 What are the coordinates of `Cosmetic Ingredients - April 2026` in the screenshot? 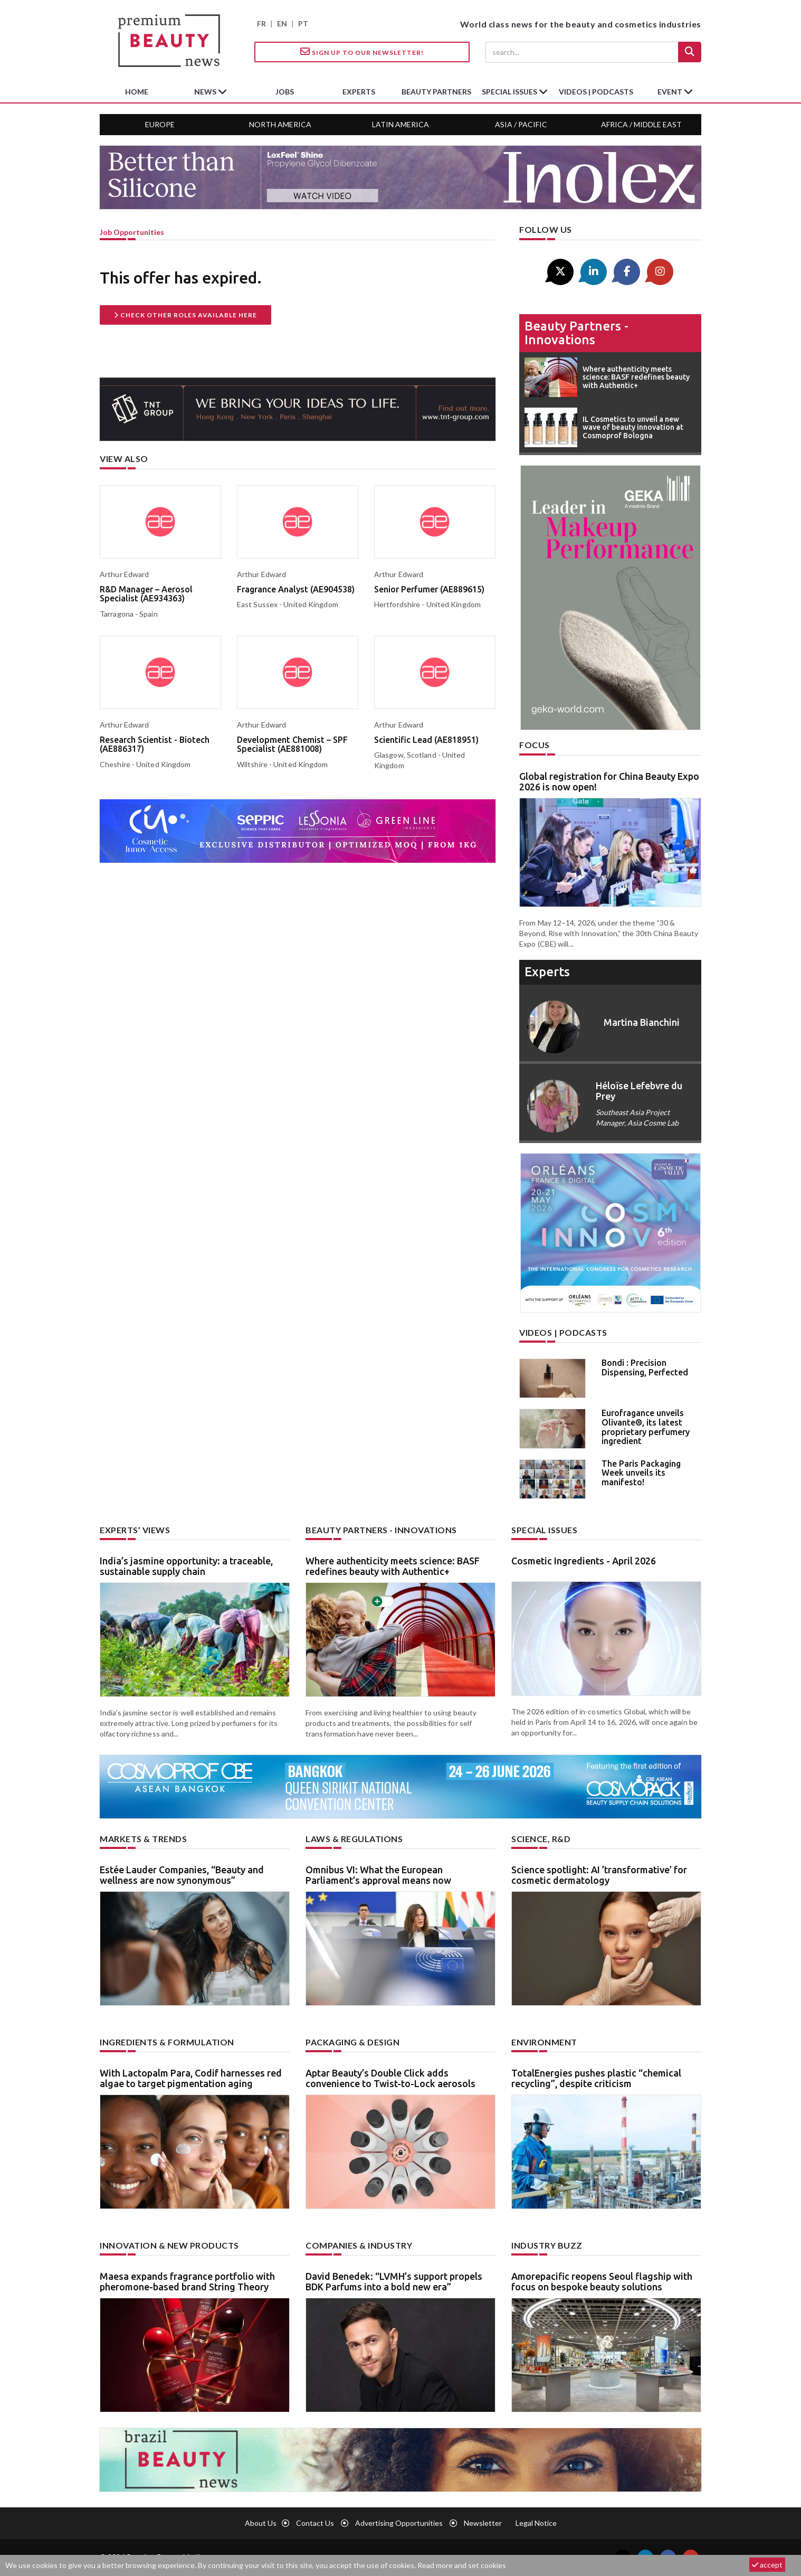 It's located at (583, 1560).